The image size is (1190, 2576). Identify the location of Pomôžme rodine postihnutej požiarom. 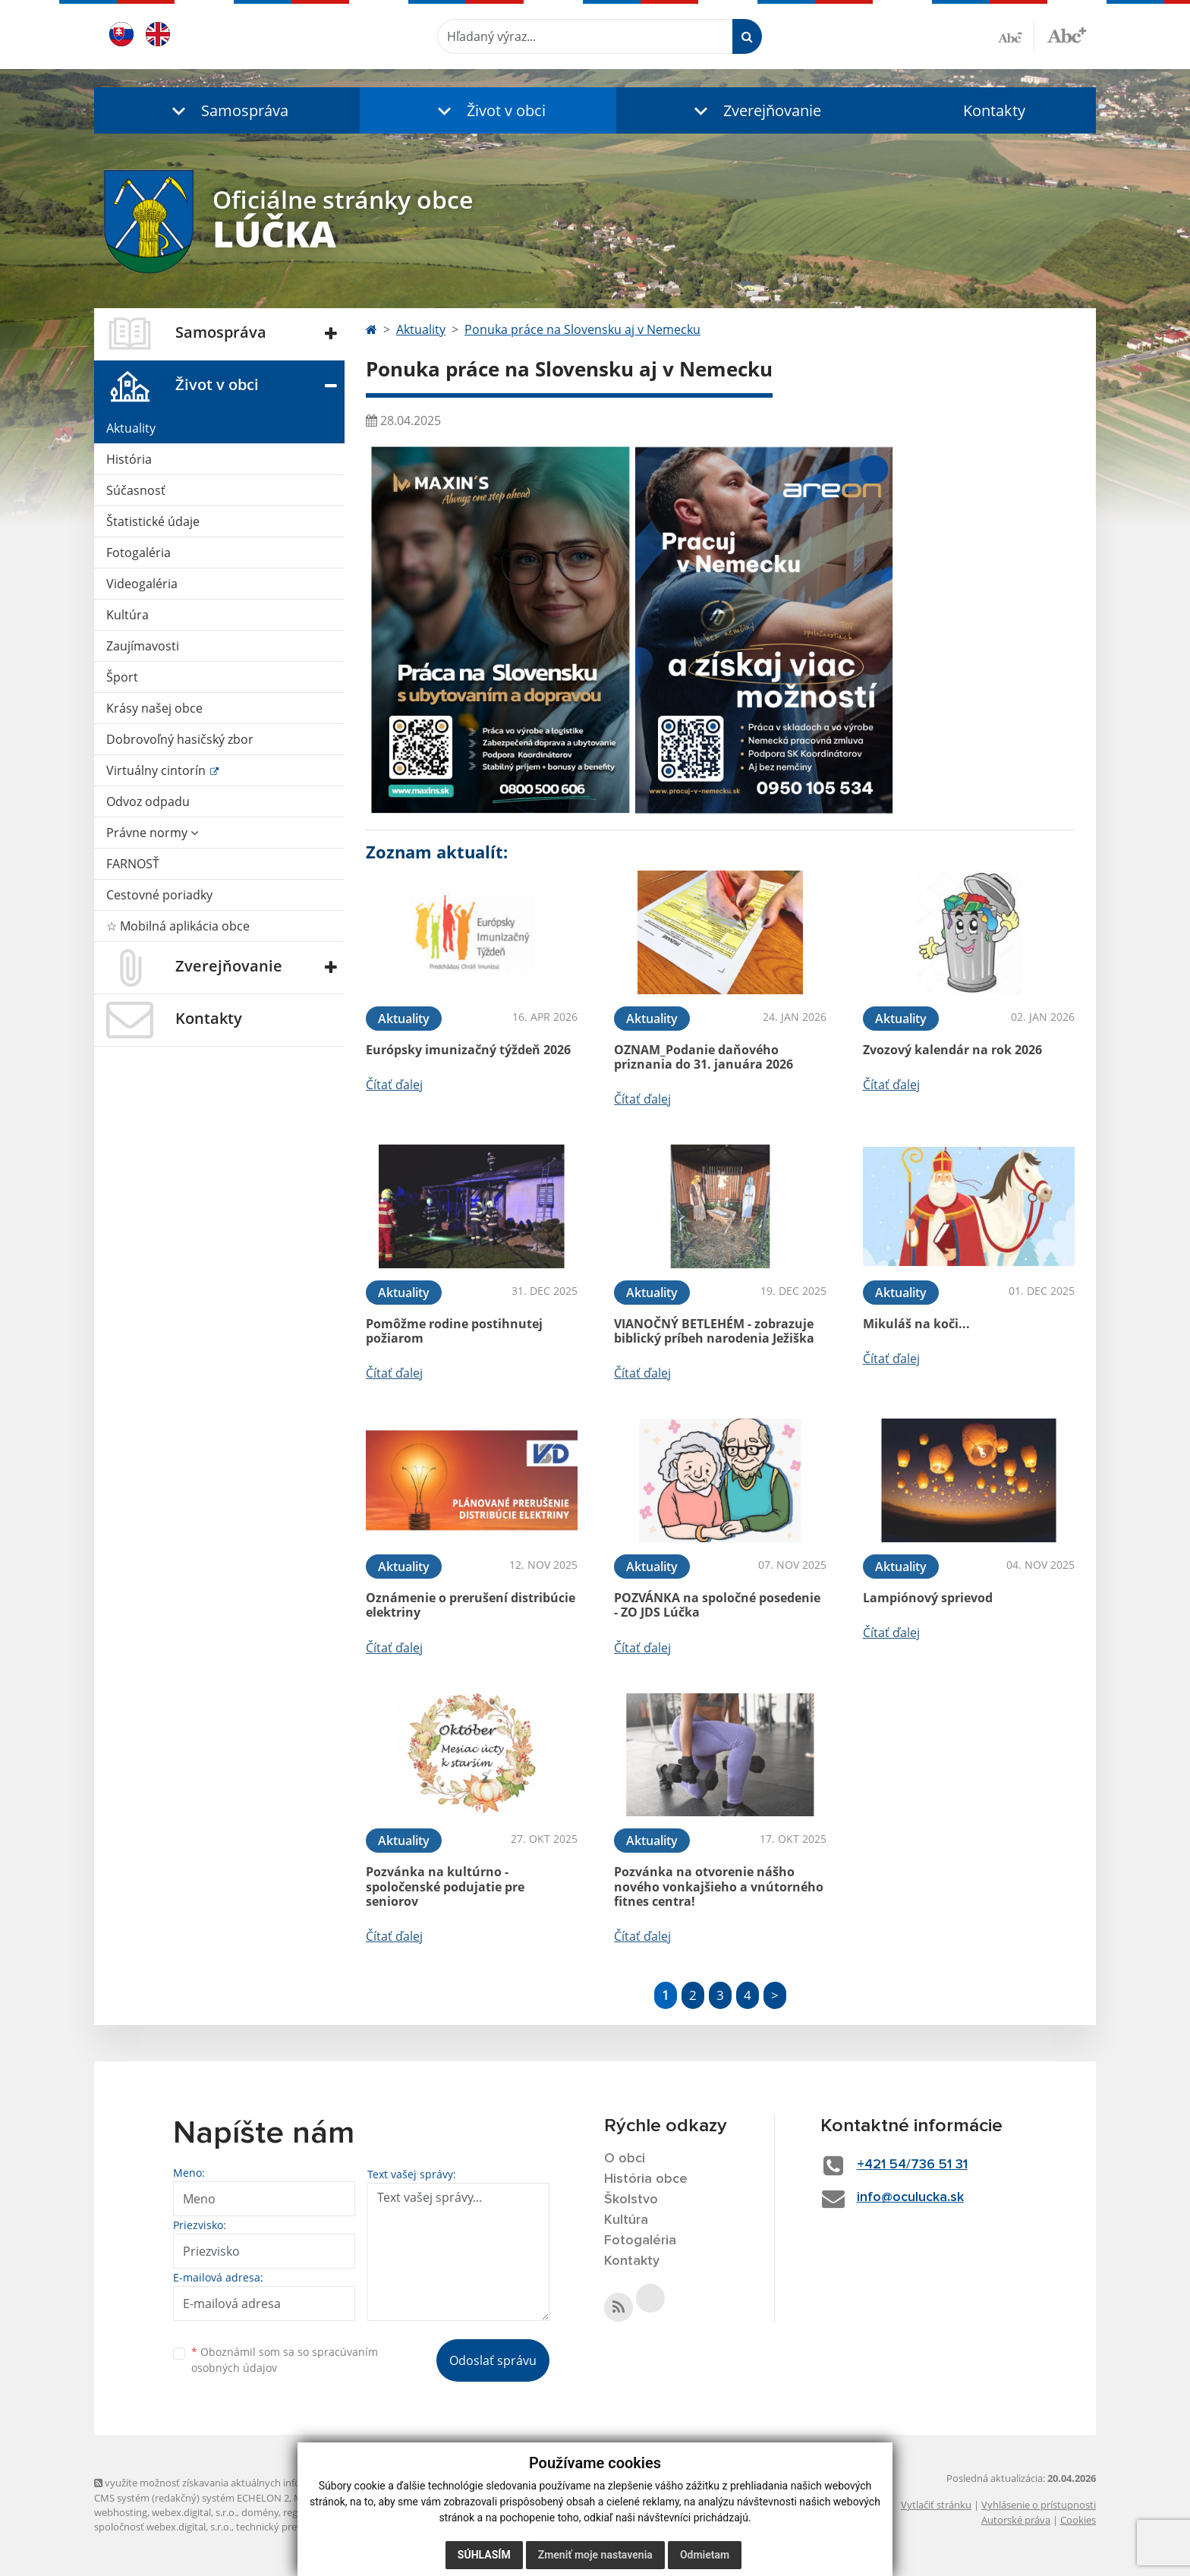
(454, 1330).